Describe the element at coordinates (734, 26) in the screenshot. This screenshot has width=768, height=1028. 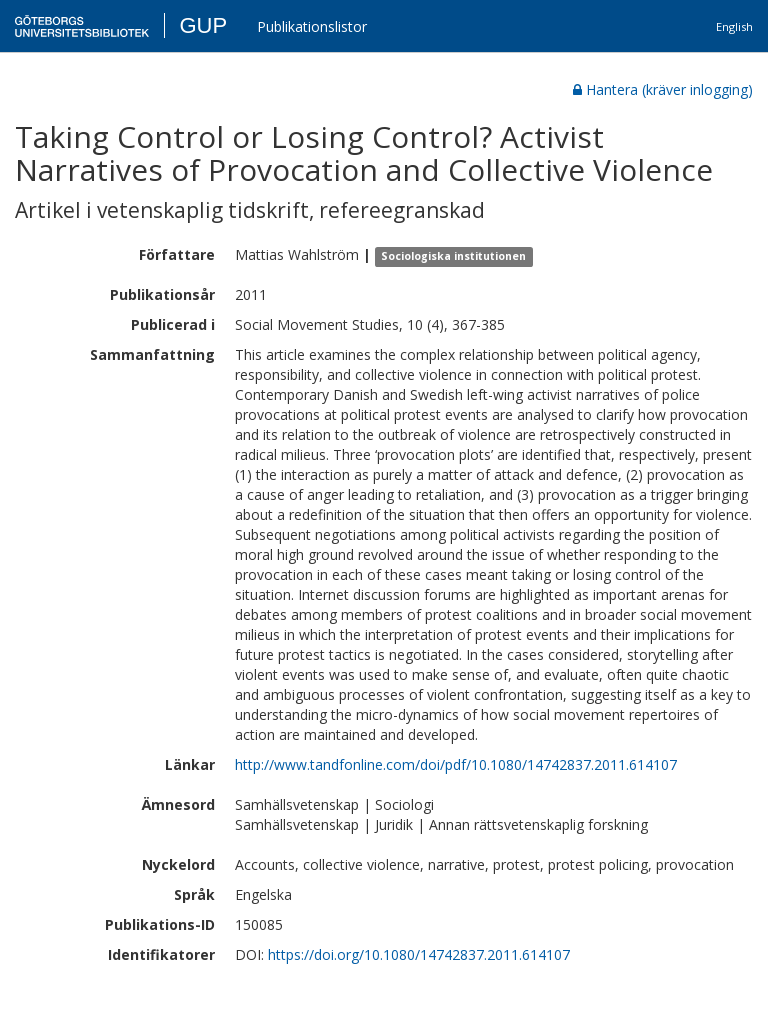
I see `English` at that location.